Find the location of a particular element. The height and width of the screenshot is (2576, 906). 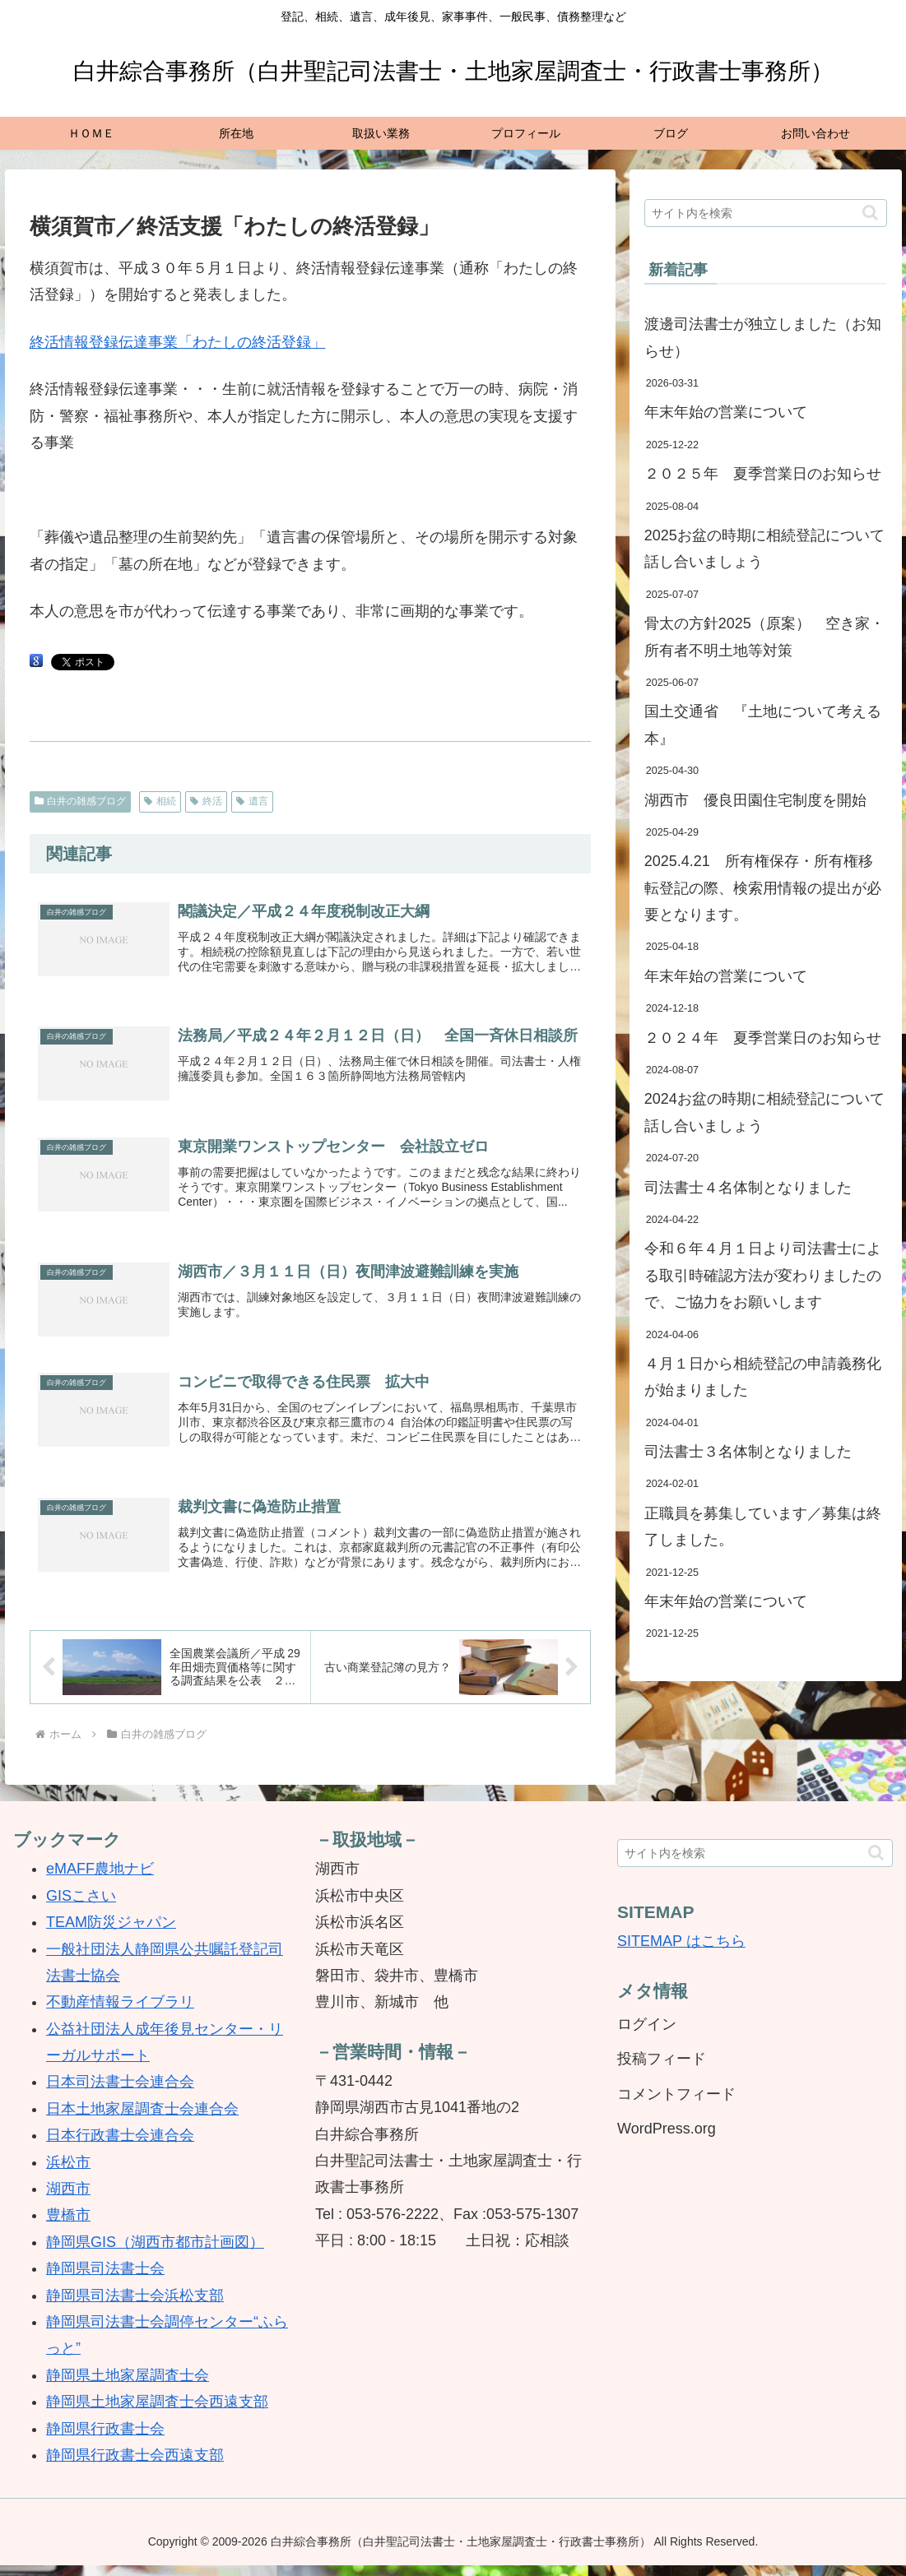

４月１日から相続登記の申請義務化が始まりました is located at coordinates (762, 1376).